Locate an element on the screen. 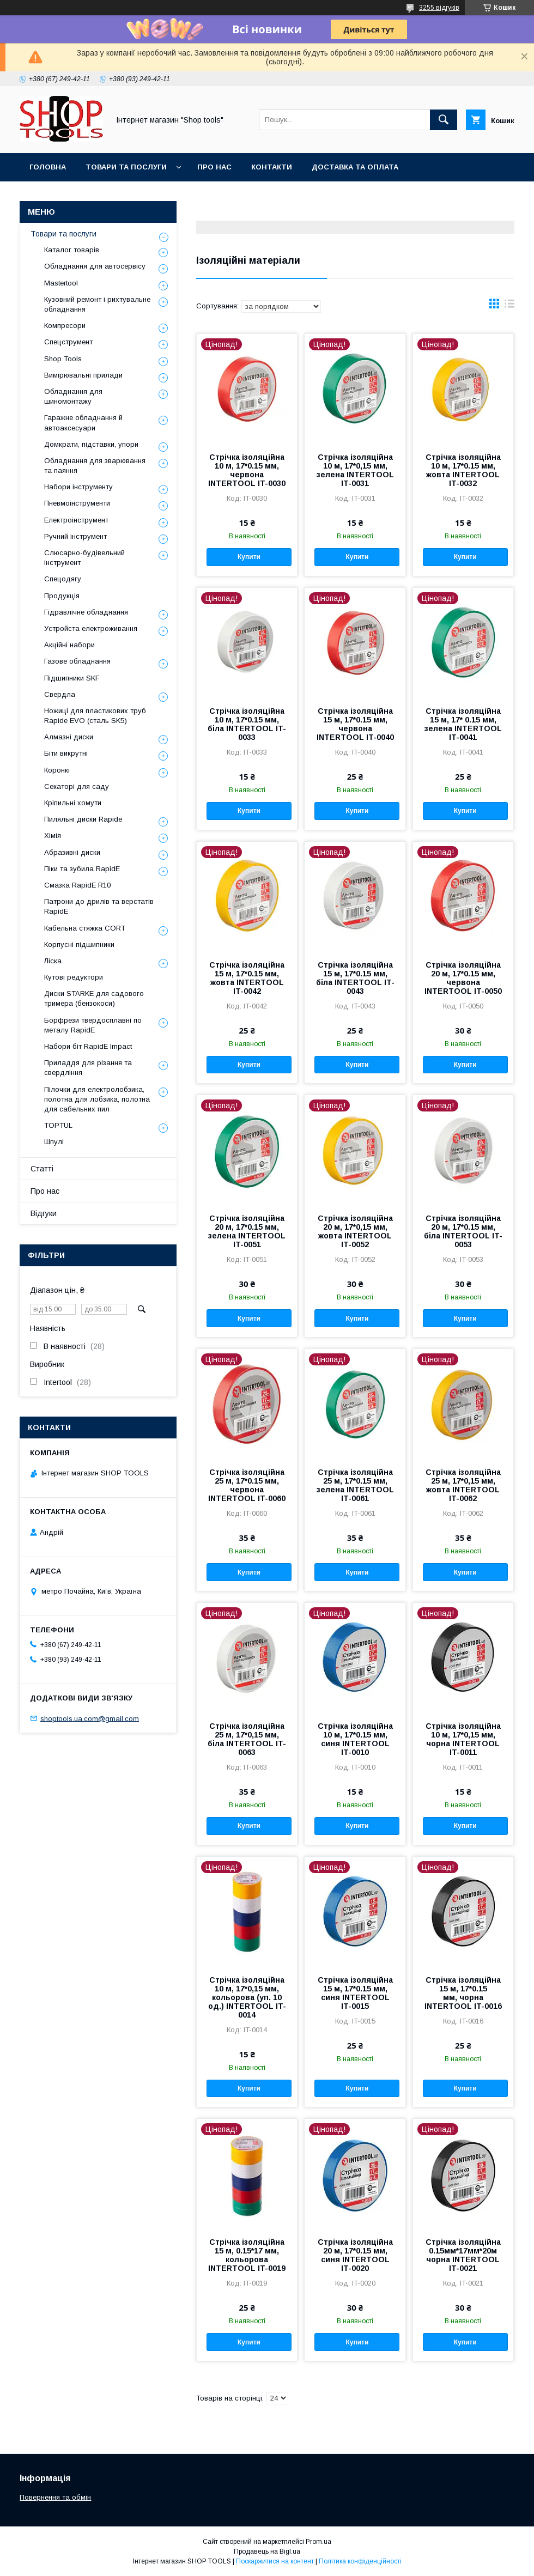 Image resolution: width=534 pixels, height=2576 pixels. Mastertool is located at coordinates (61, 283).